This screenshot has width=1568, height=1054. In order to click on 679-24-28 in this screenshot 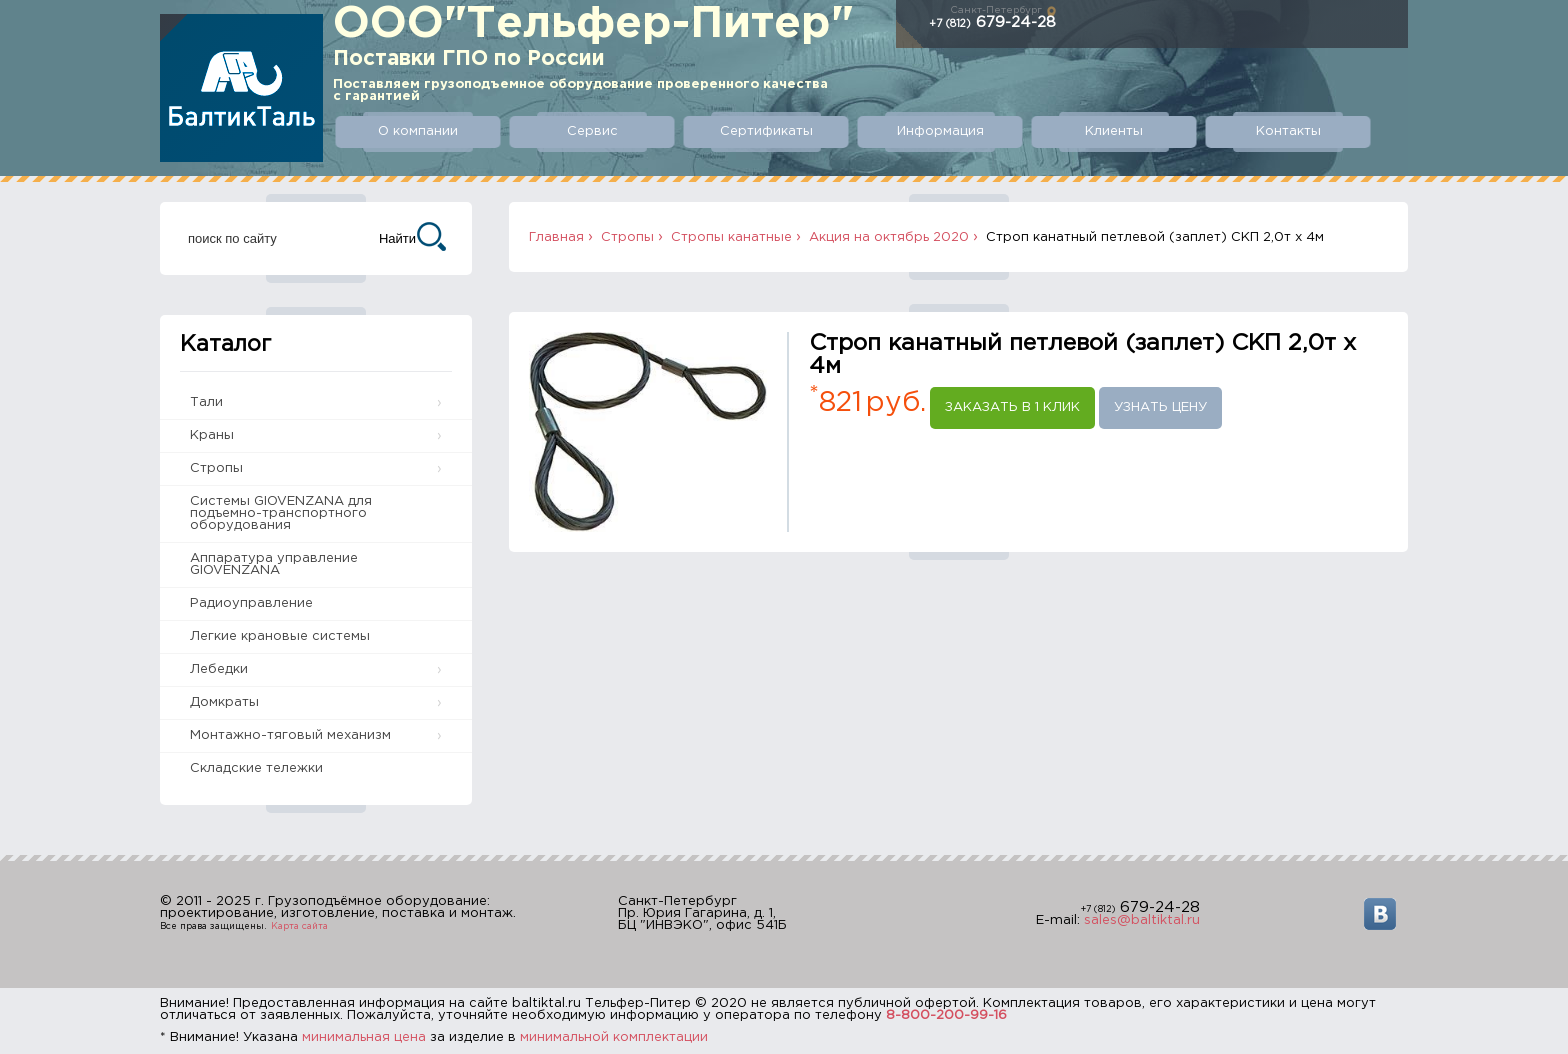, I will do `click(992, 22)`.